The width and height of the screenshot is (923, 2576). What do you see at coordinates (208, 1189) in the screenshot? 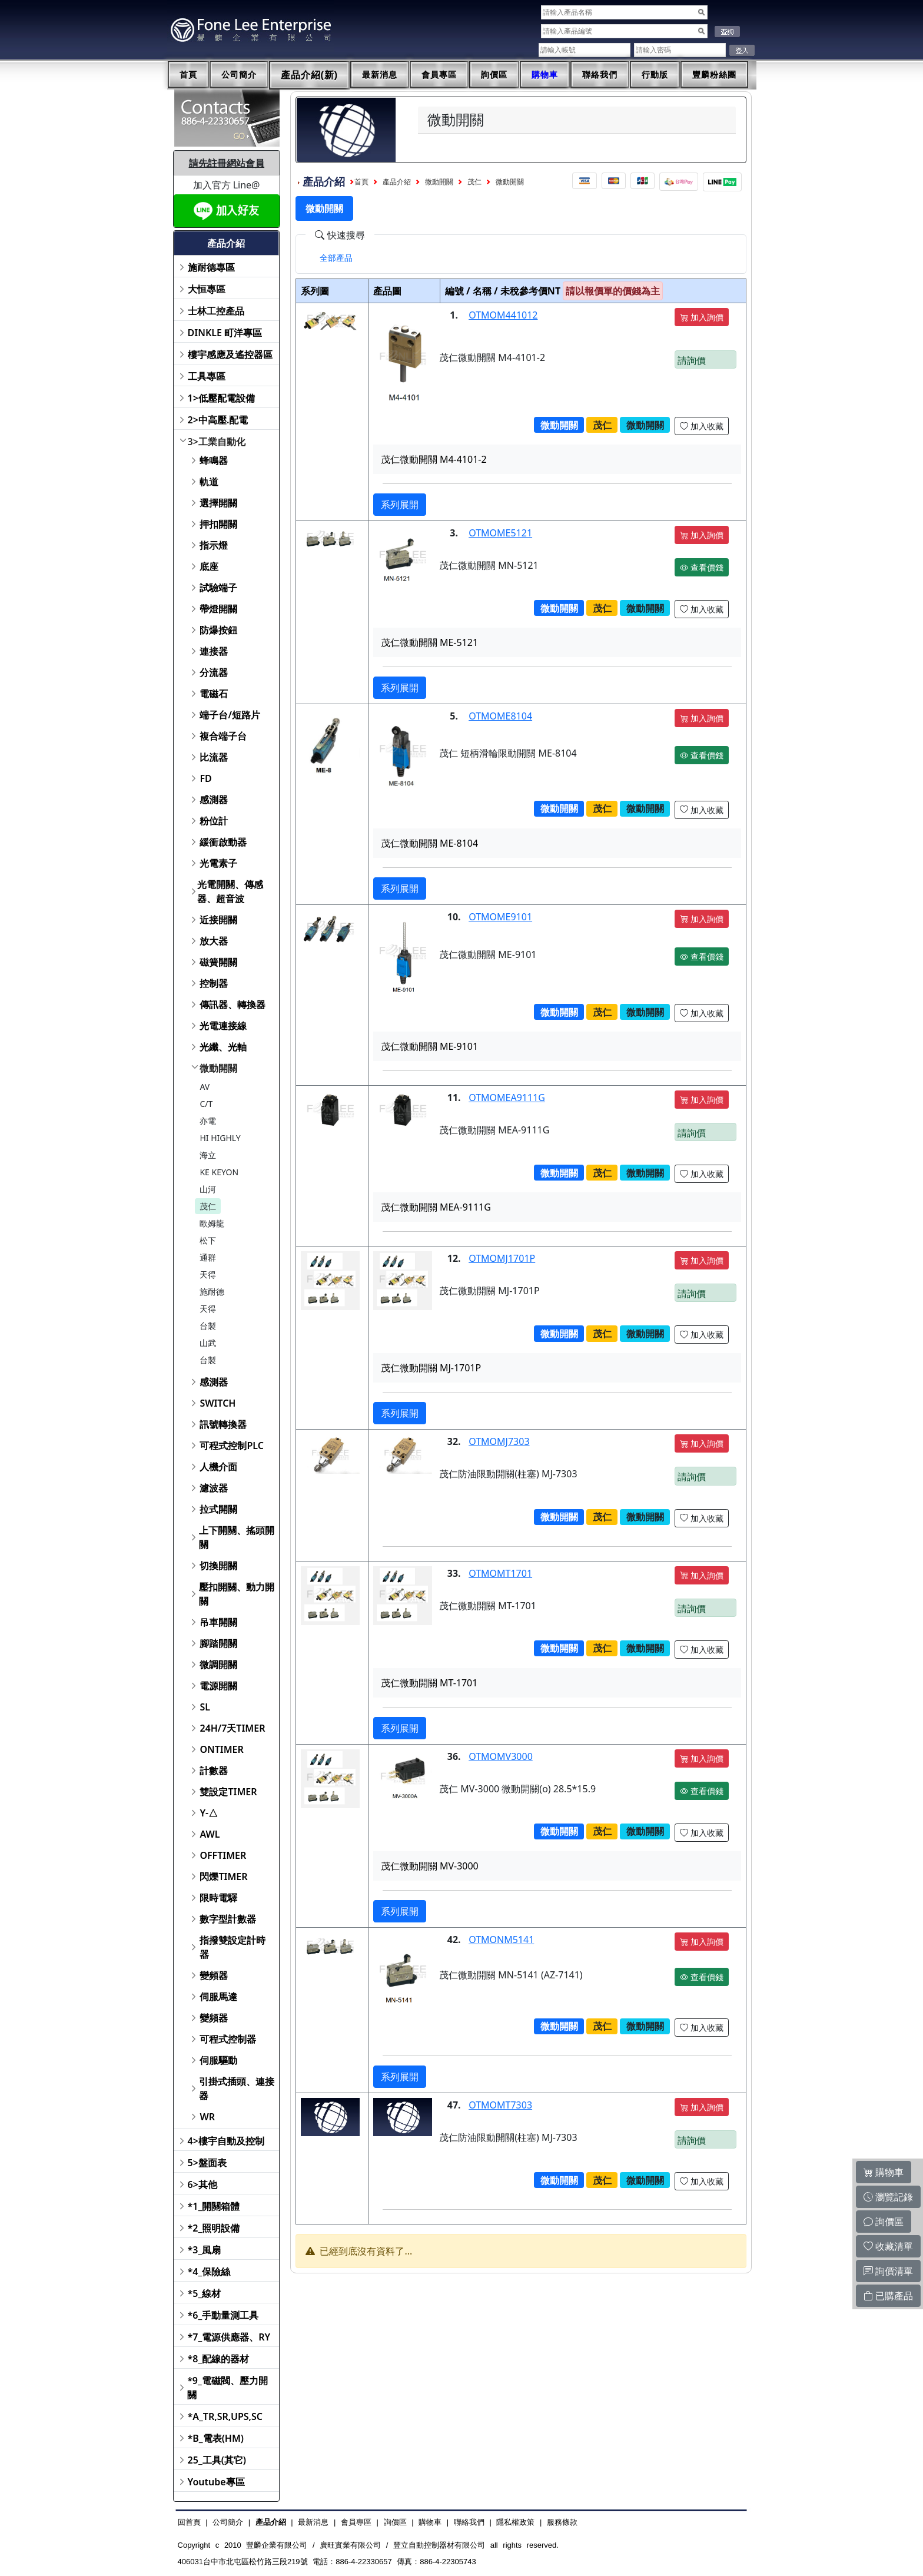
I see `山河` at bounding box center [208, 1189].